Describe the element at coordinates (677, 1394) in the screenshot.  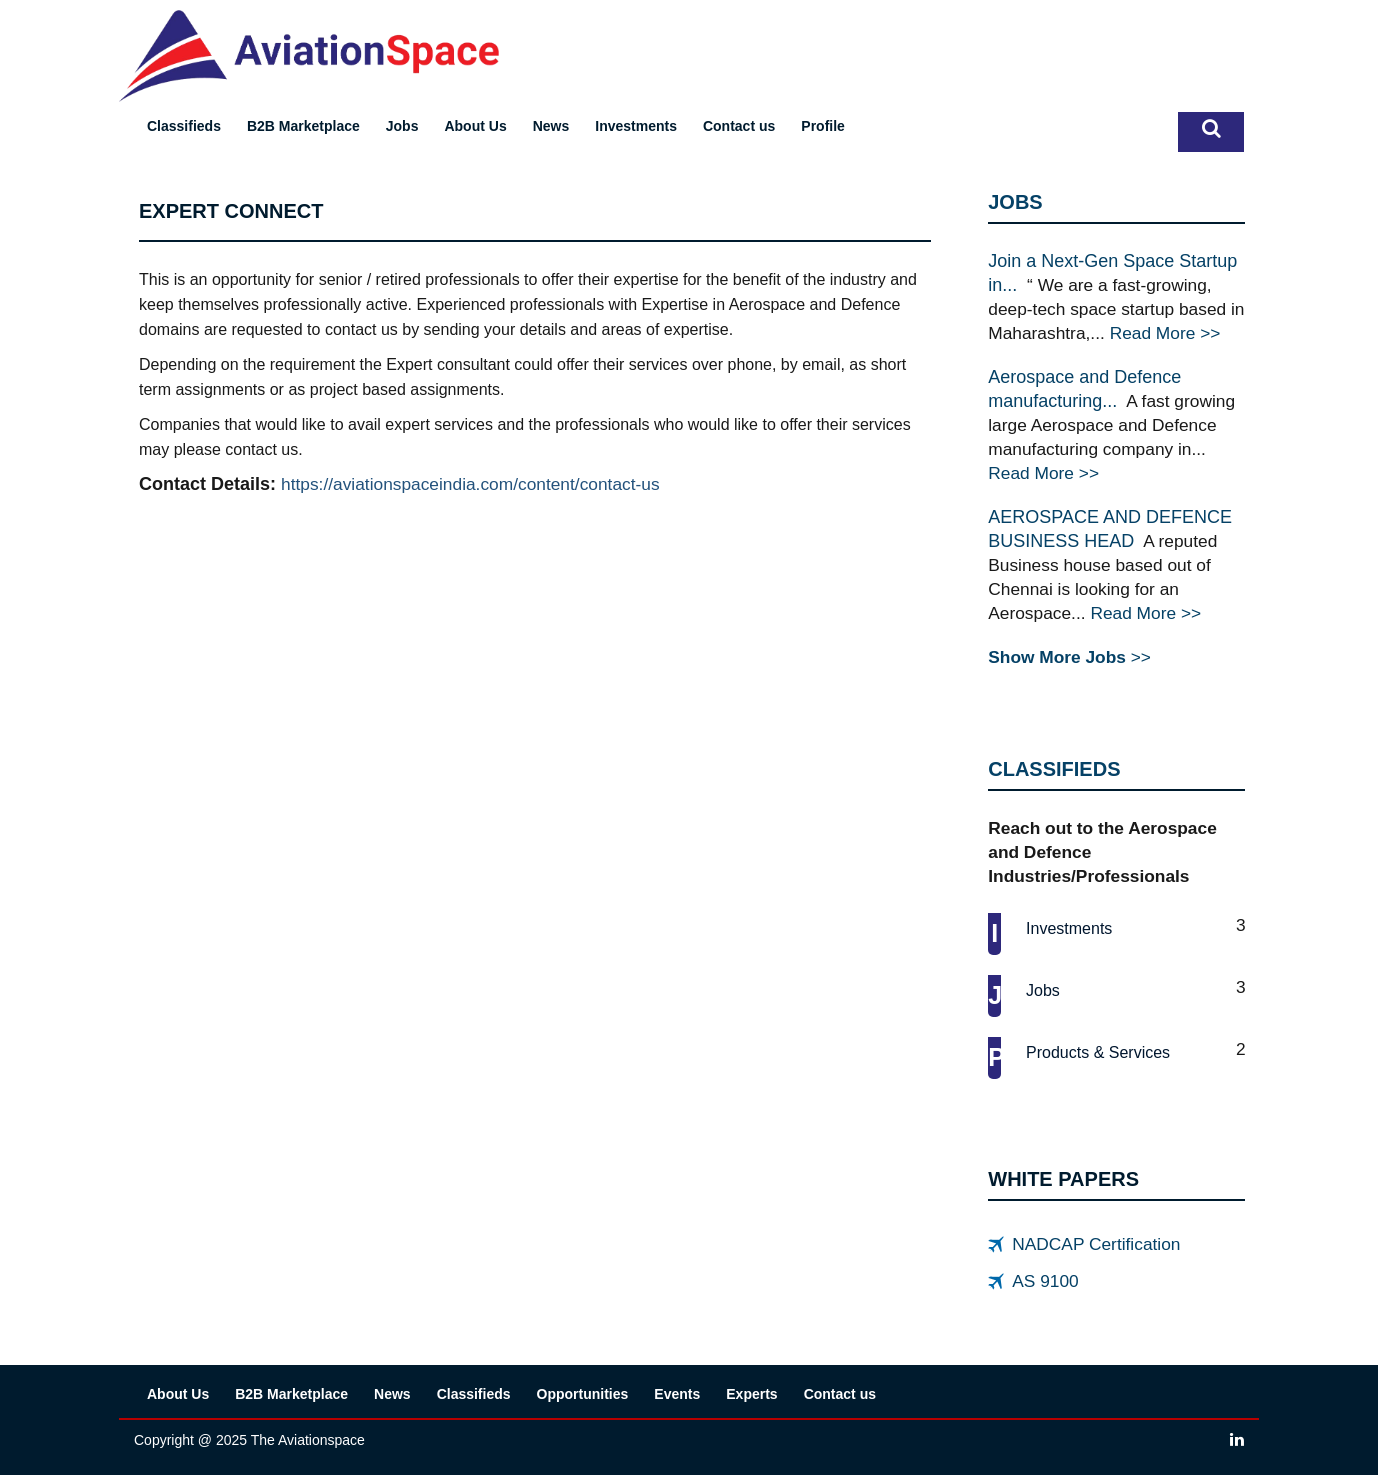
I see `Events` at that location.